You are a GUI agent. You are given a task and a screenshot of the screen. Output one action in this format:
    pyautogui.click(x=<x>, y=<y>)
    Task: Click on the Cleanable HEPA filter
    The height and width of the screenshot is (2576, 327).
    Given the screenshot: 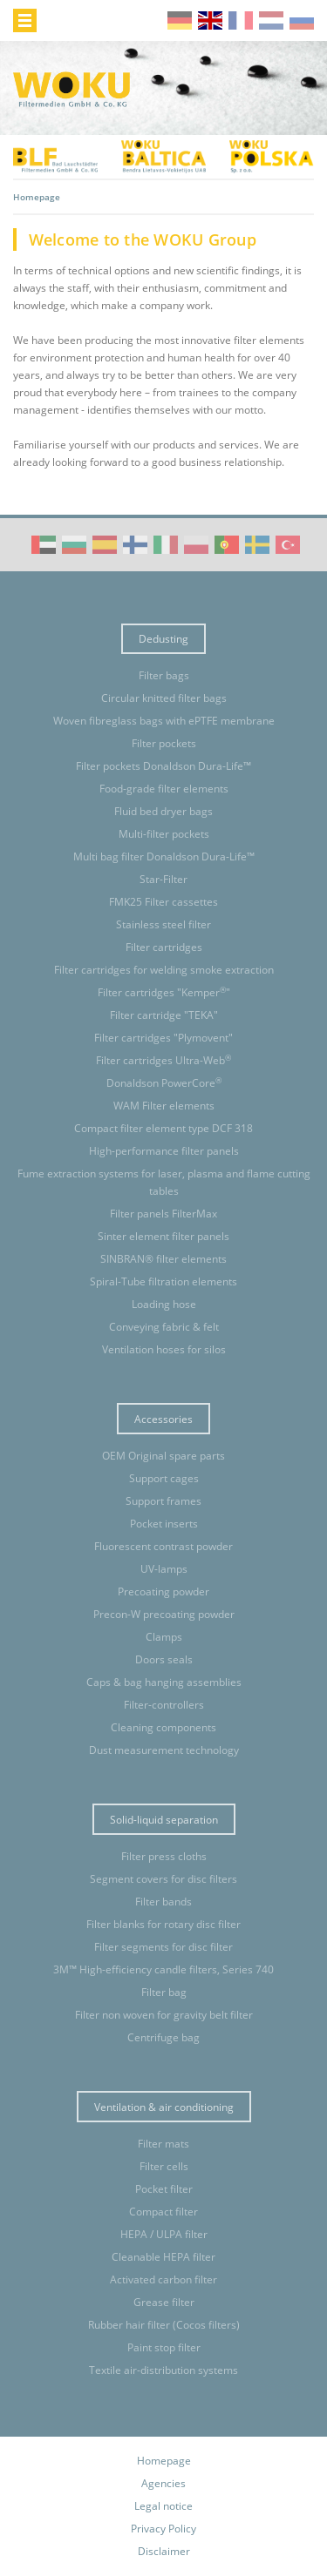 What is the action you would take?
    pyautogui.click(x=163, y=2256)
    